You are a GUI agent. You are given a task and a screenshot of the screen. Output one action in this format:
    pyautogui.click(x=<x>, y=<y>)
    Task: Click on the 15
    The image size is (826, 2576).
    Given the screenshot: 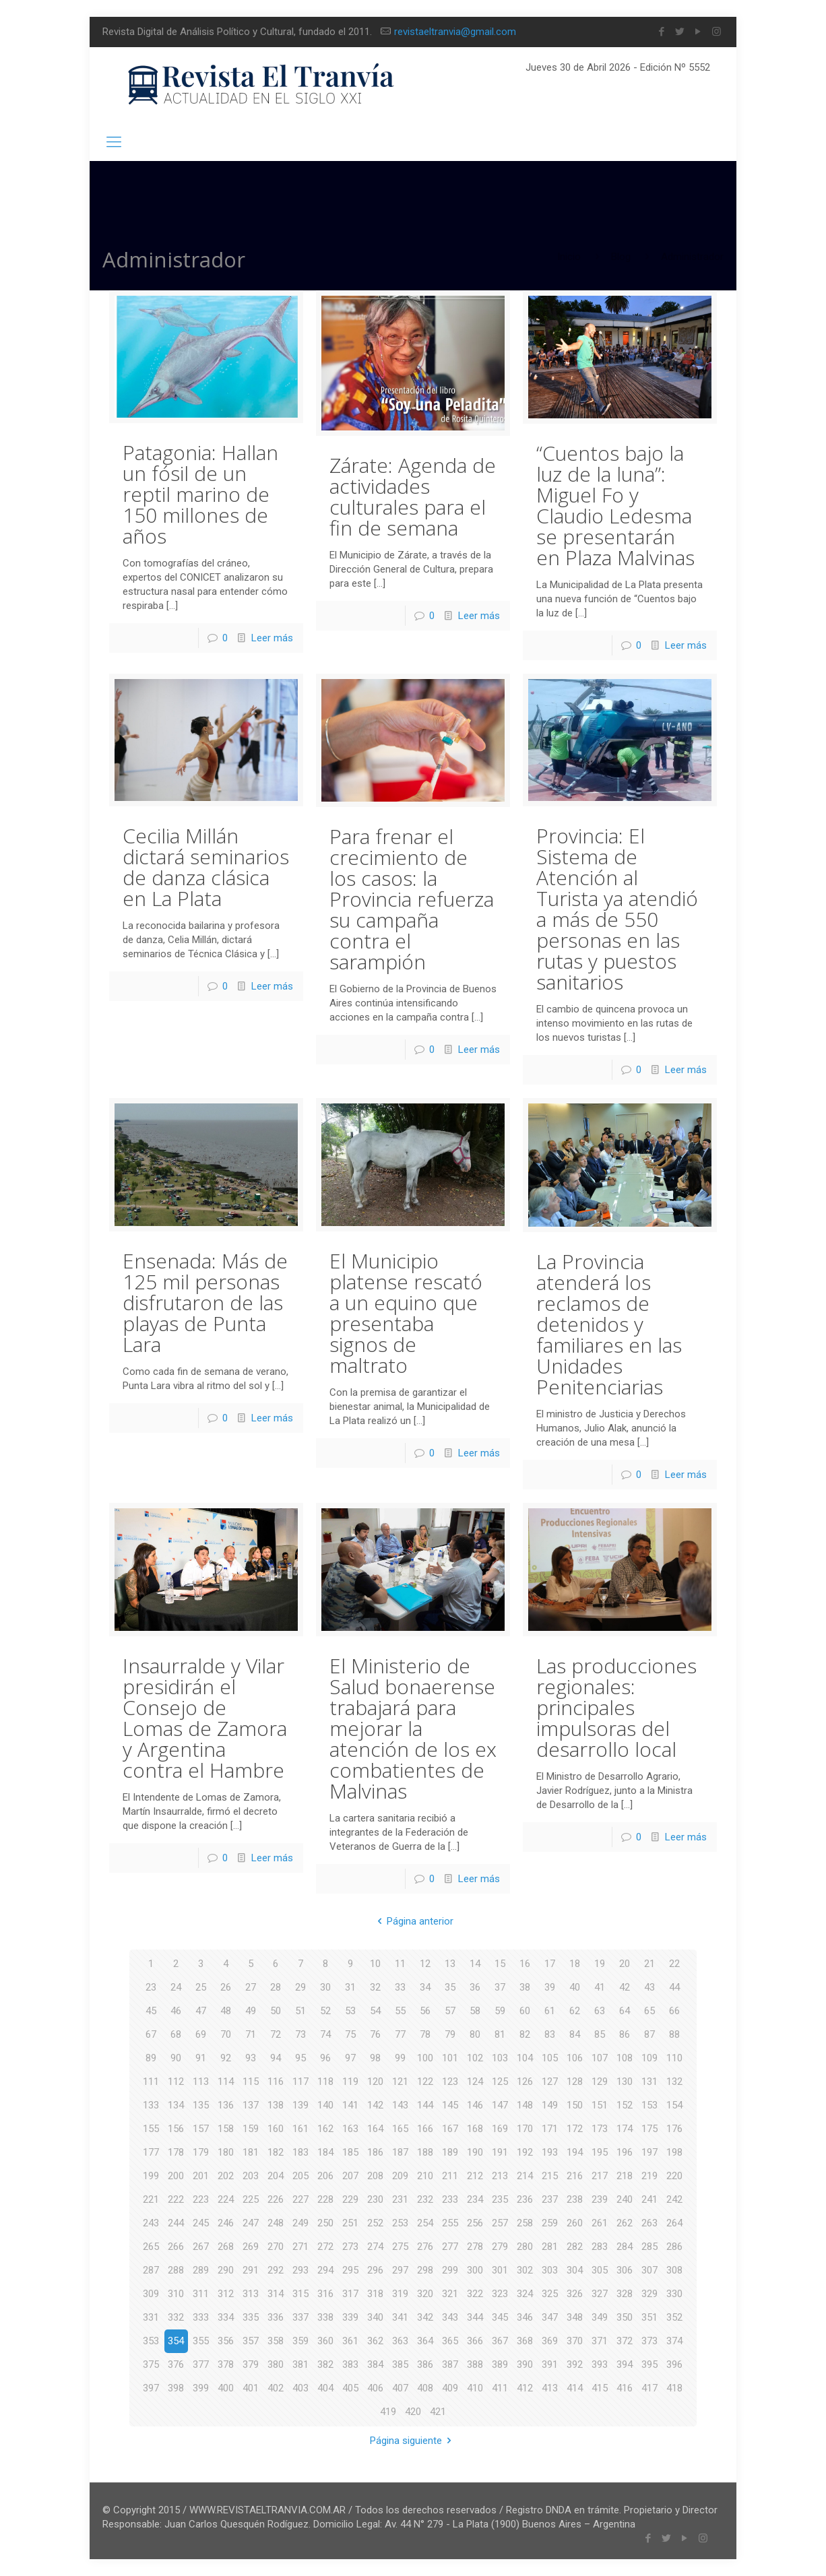 What is the action you would take?
    pyautogui.click(x=500, y=1964)
    